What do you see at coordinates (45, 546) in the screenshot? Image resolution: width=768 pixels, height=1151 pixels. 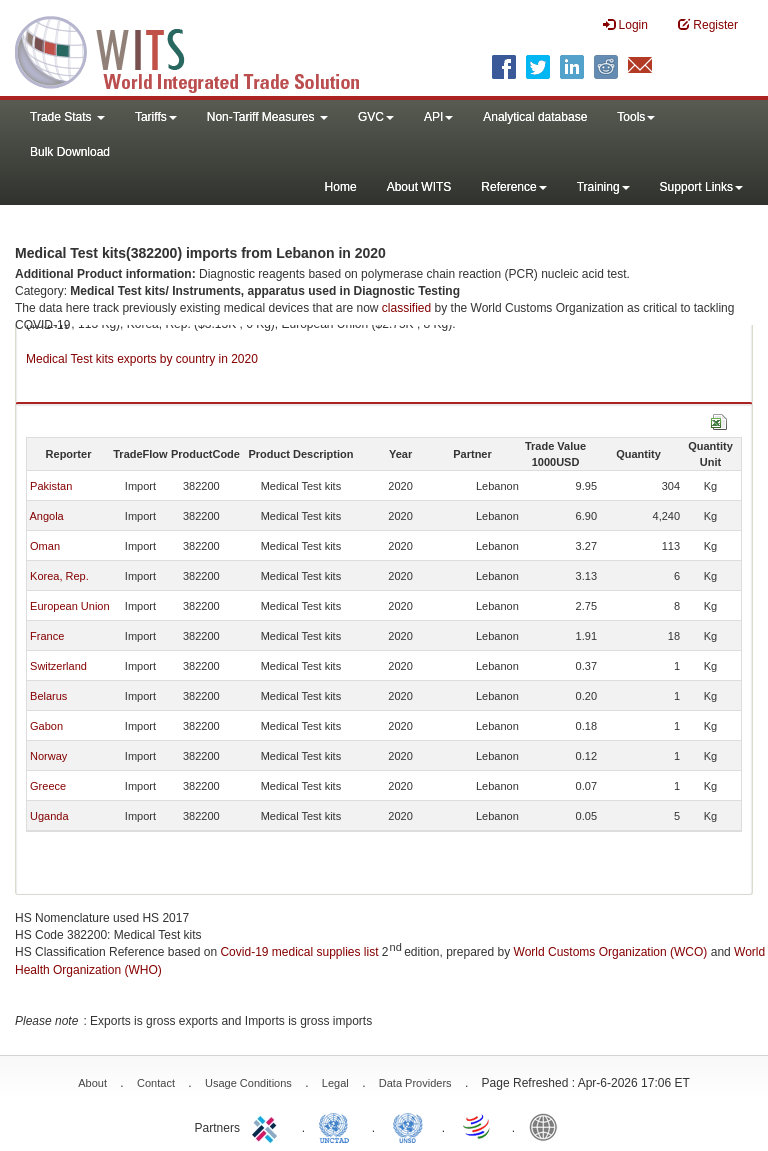 I see `Oman` at bounding box center [45, 546].